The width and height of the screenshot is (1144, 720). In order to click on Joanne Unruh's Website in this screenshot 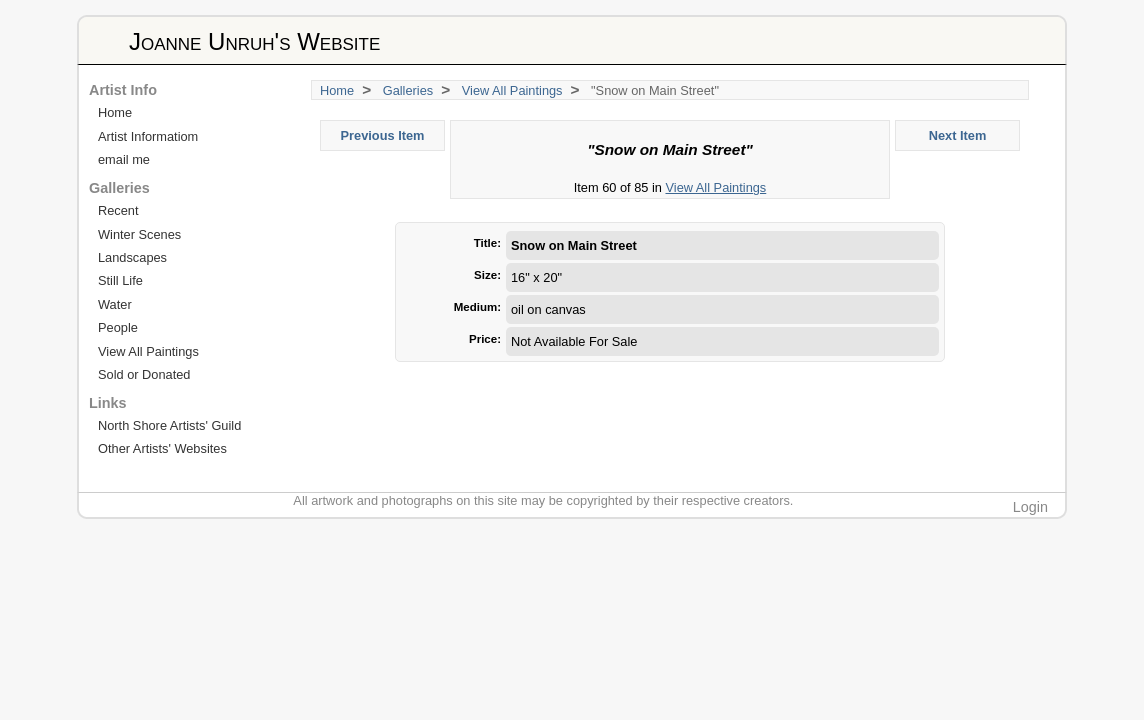, I will do `click(254, 41)`.